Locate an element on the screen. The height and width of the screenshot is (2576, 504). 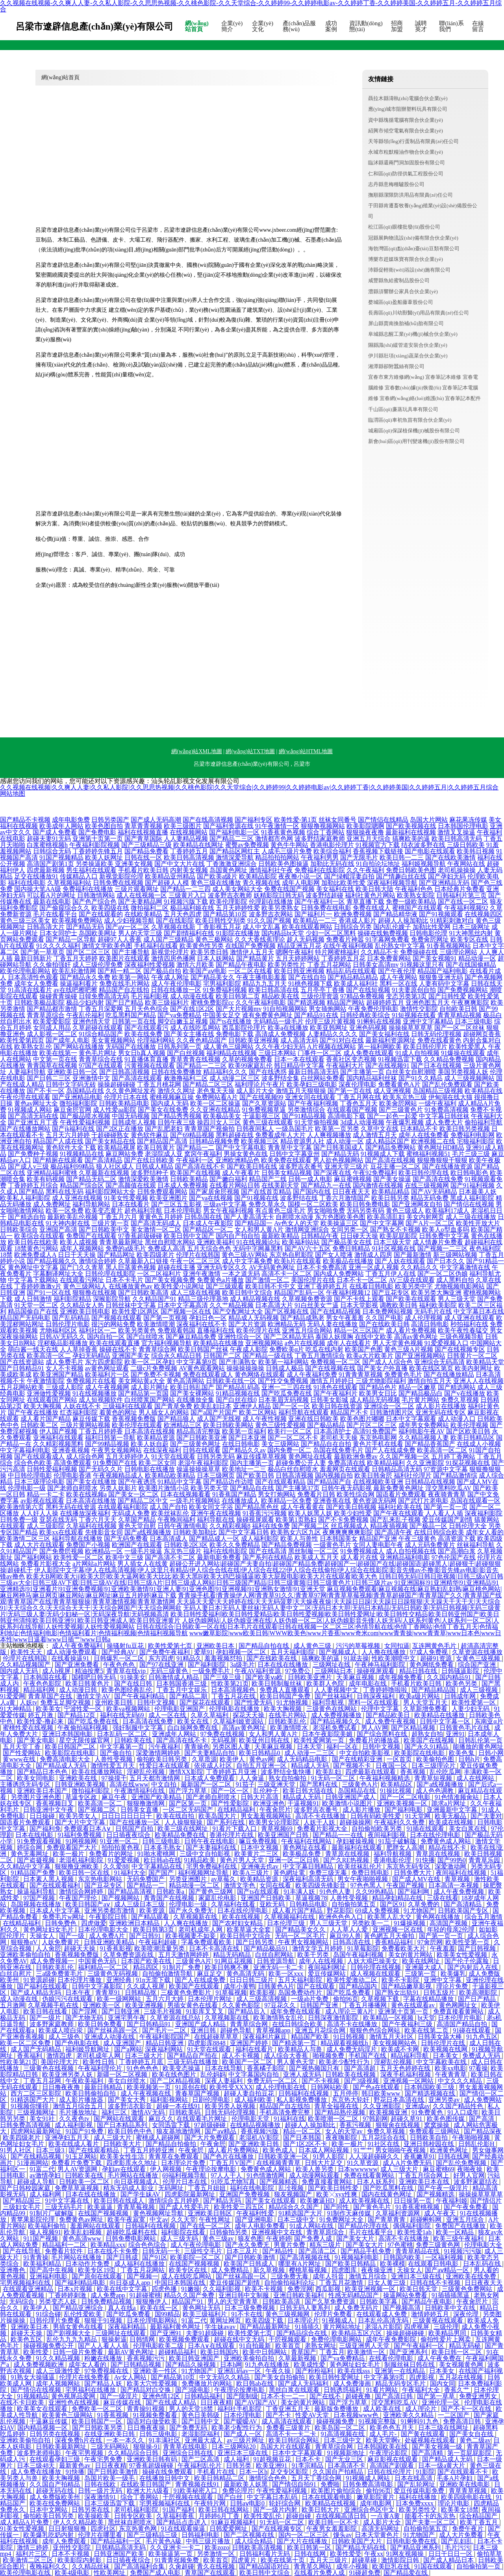
久久夜色tv is located at coordinates (75, 2118).